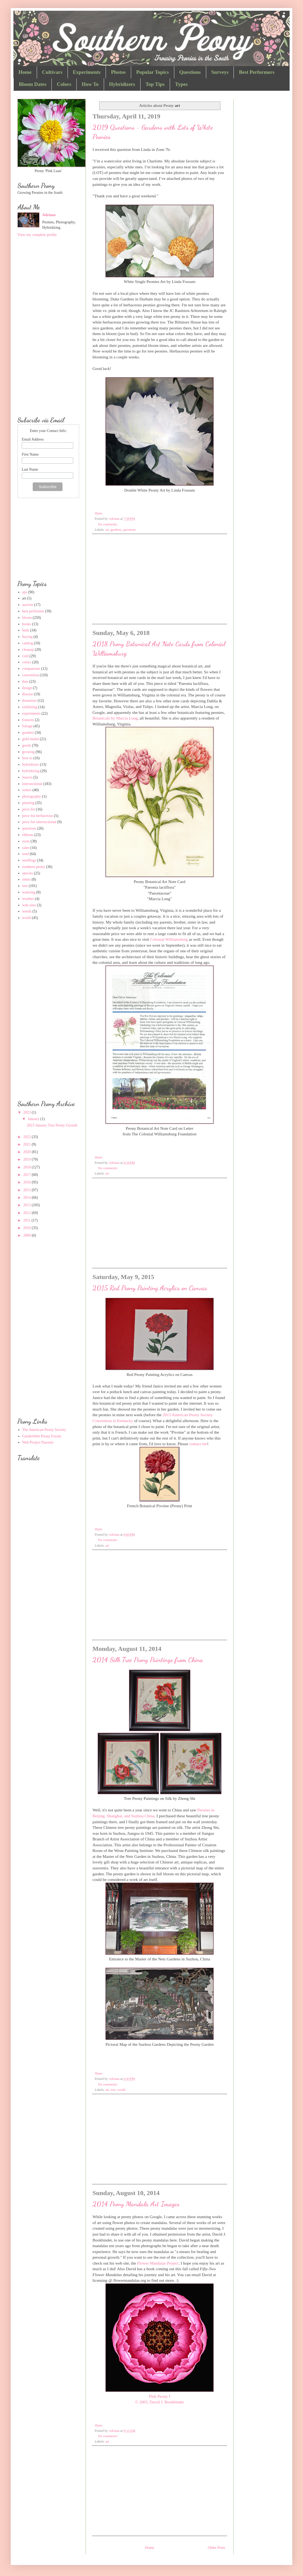  I want to click on photography, so click(31, 796).